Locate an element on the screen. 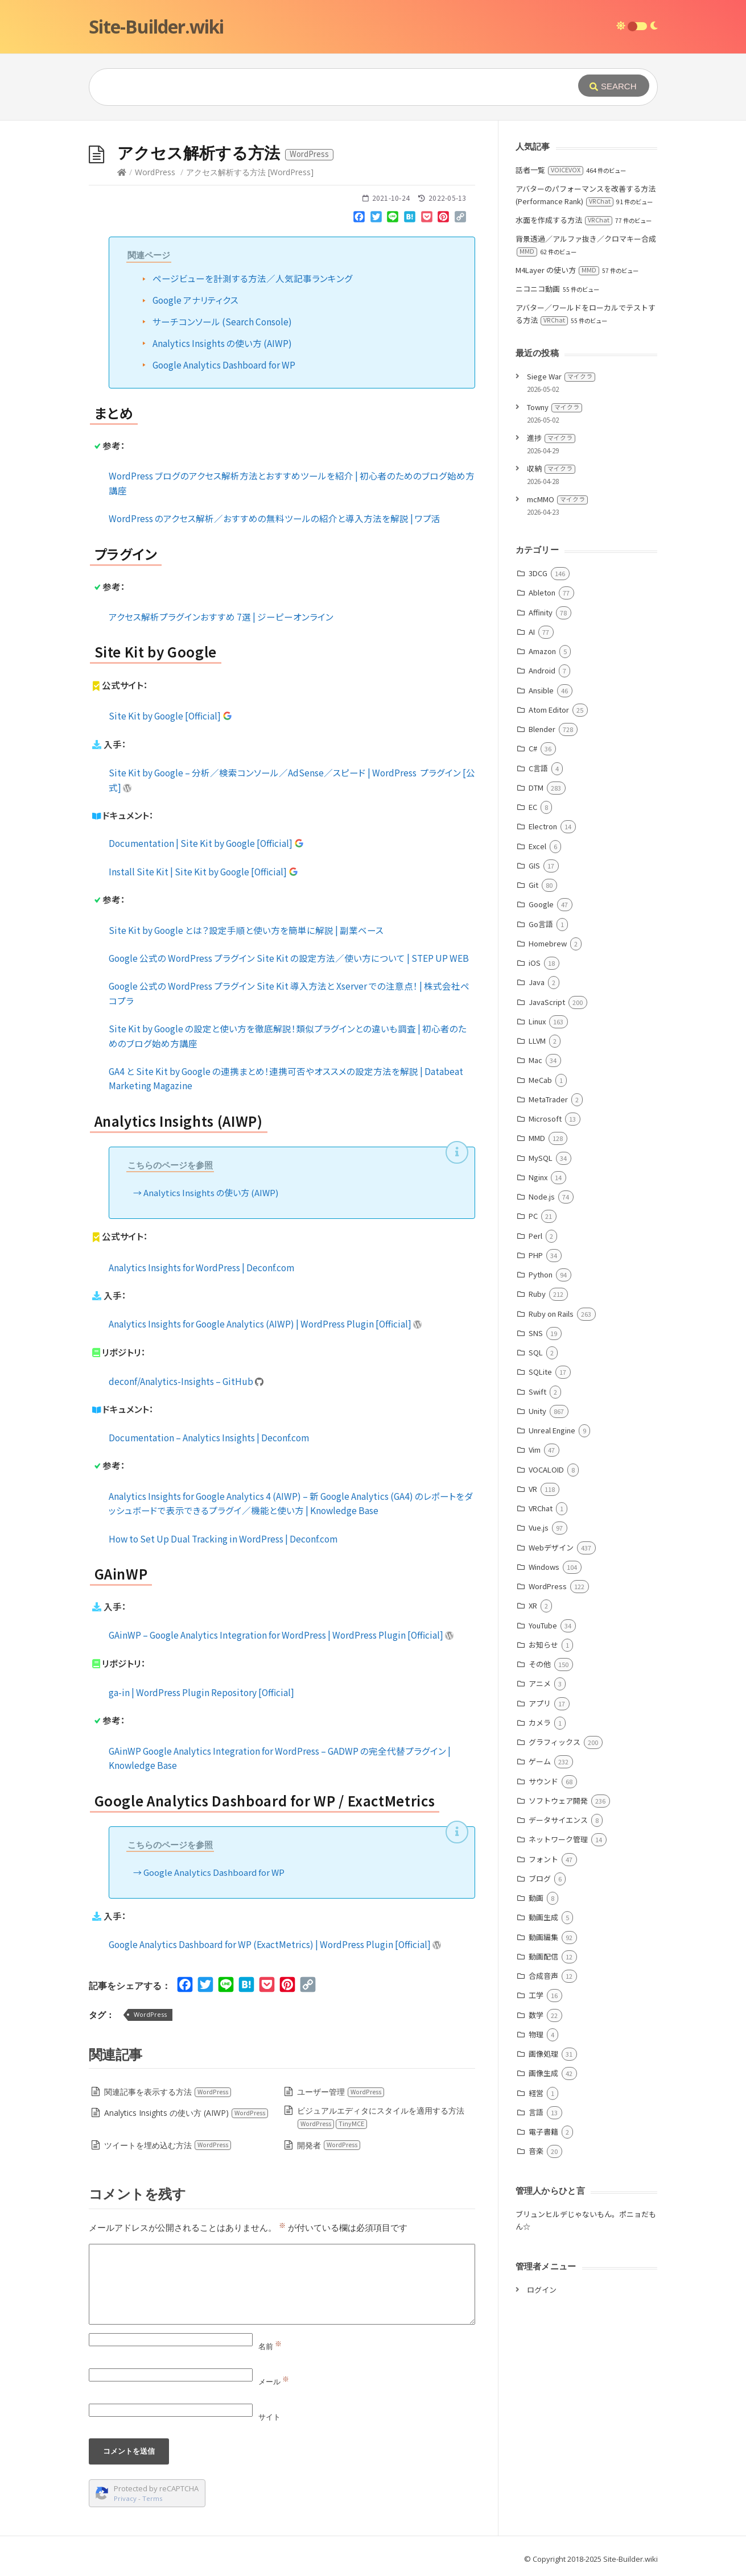 The image size is (746, 2576). VR is located at coordinates (533, 1488).